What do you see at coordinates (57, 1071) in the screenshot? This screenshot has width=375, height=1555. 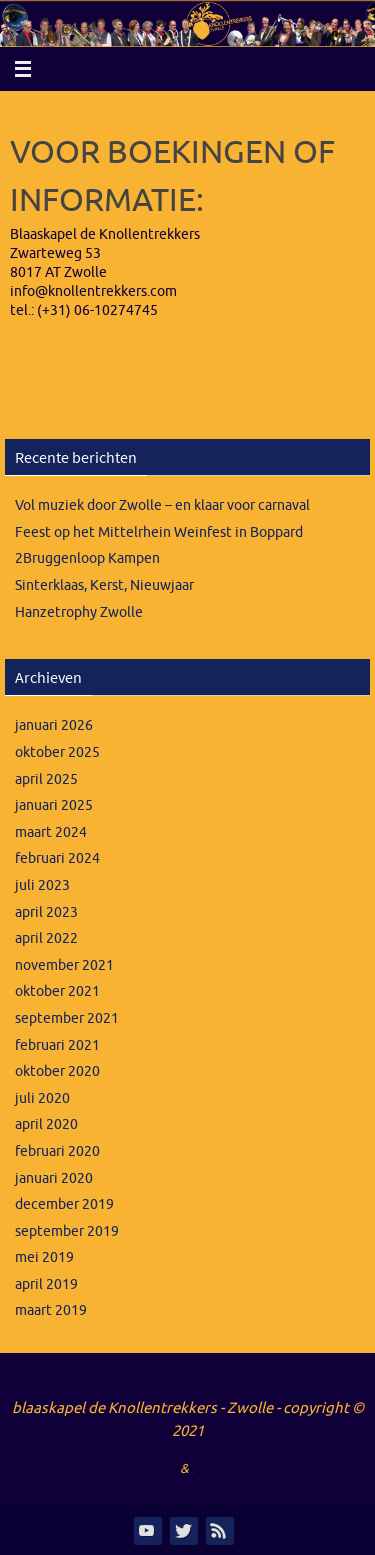 I see `oktober 2020` at bounding box center [57, 1071].